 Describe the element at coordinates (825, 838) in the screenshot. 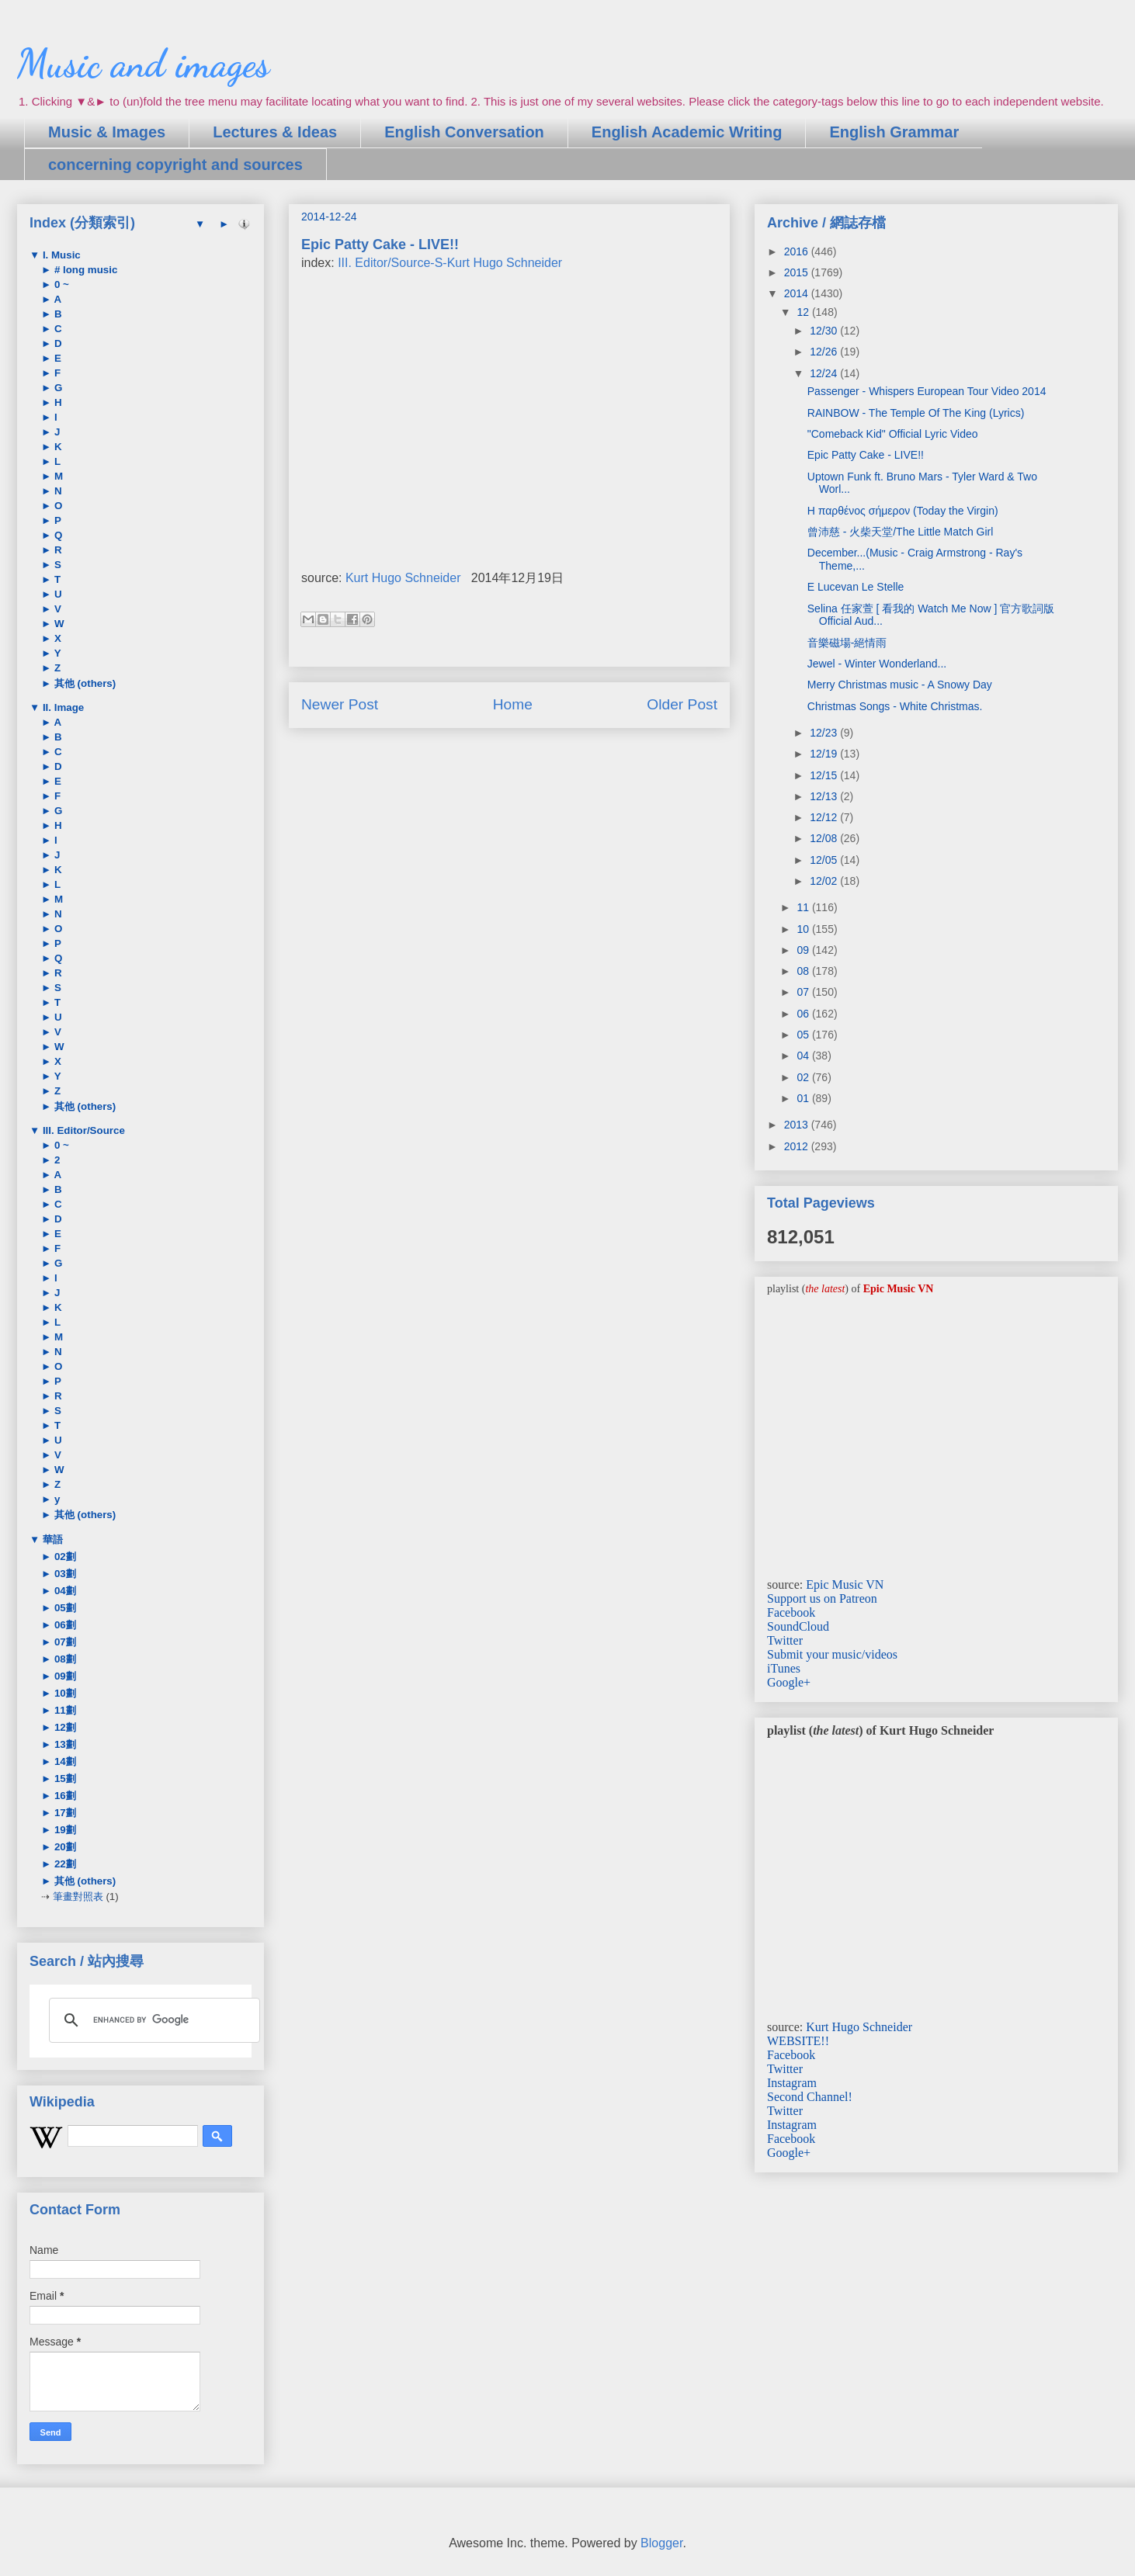

I see `12/08` at that location.